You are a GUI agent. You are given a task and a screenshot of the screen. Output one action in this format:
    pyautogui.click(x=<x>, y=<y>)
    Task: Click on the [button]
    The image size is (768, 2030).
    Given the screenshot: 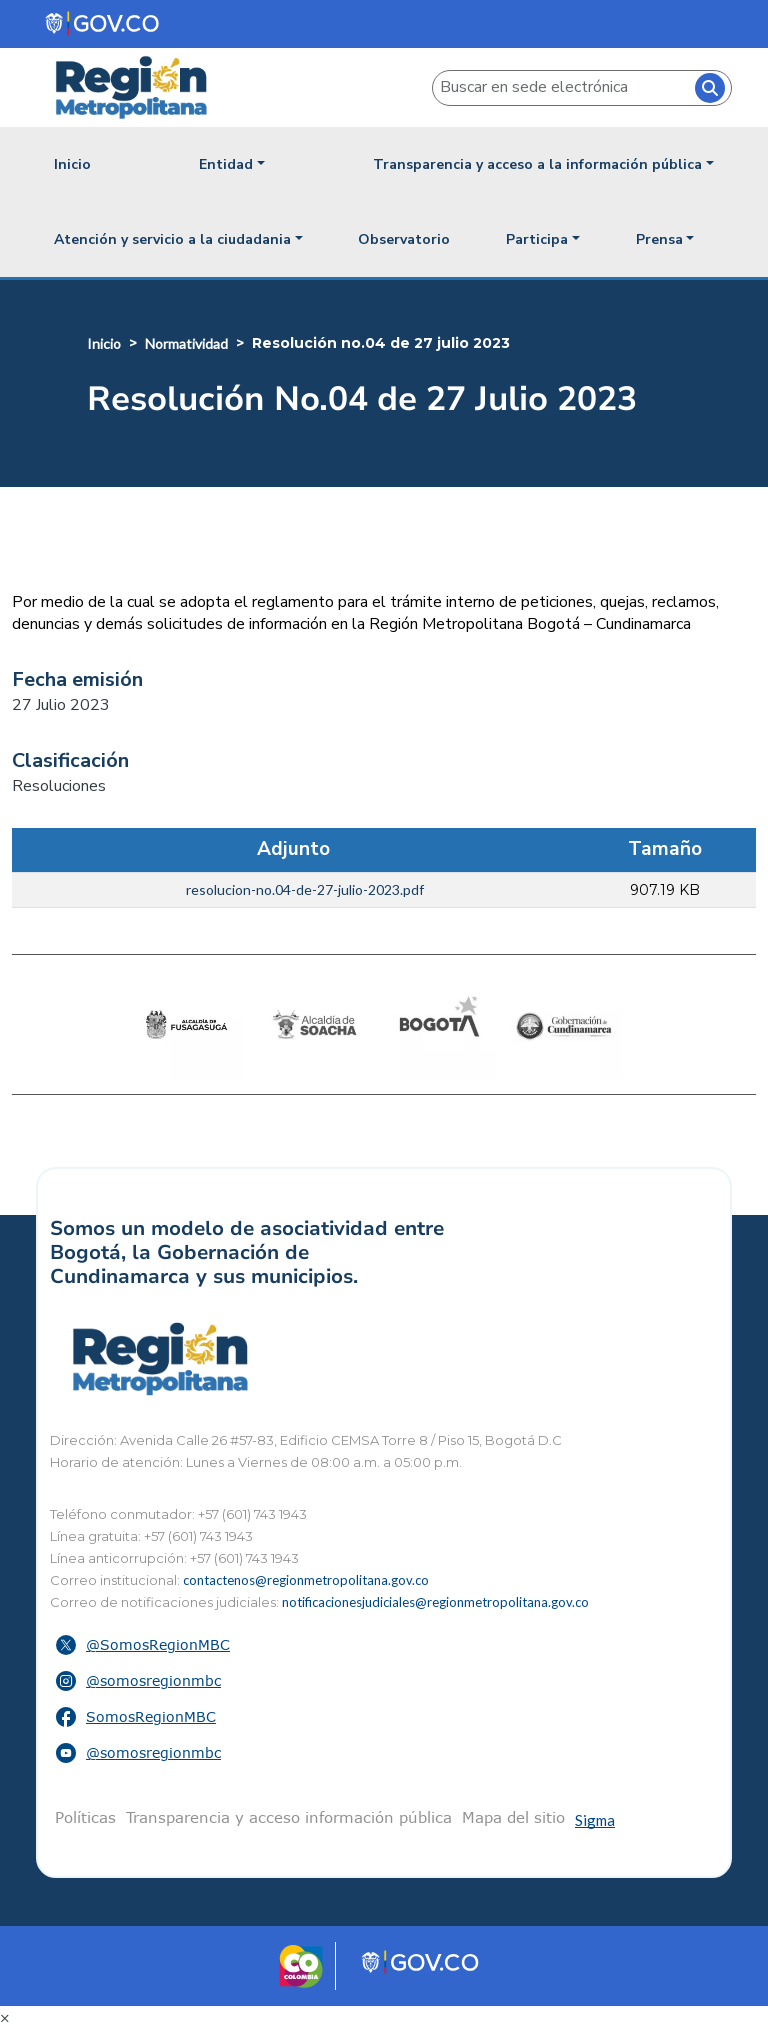 What is the action you would take?
    pyautogui.click(x=384, y=1645)
    